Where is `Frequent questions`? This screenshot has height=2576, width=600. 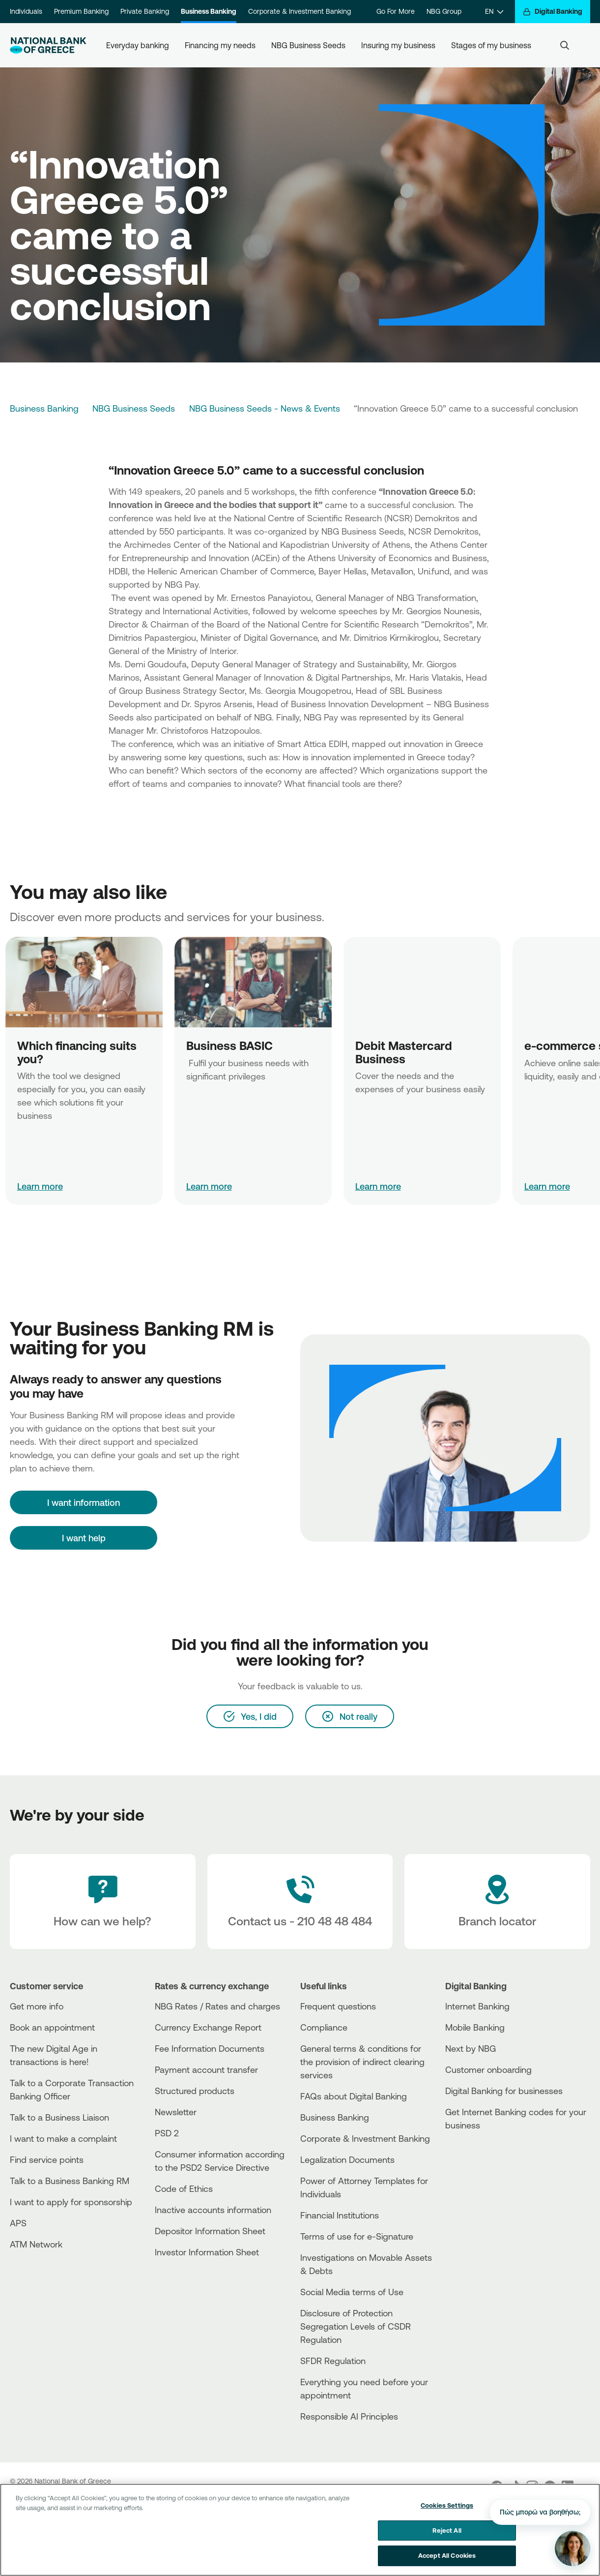 Frequent questions is located at coordinates (338, 2006).